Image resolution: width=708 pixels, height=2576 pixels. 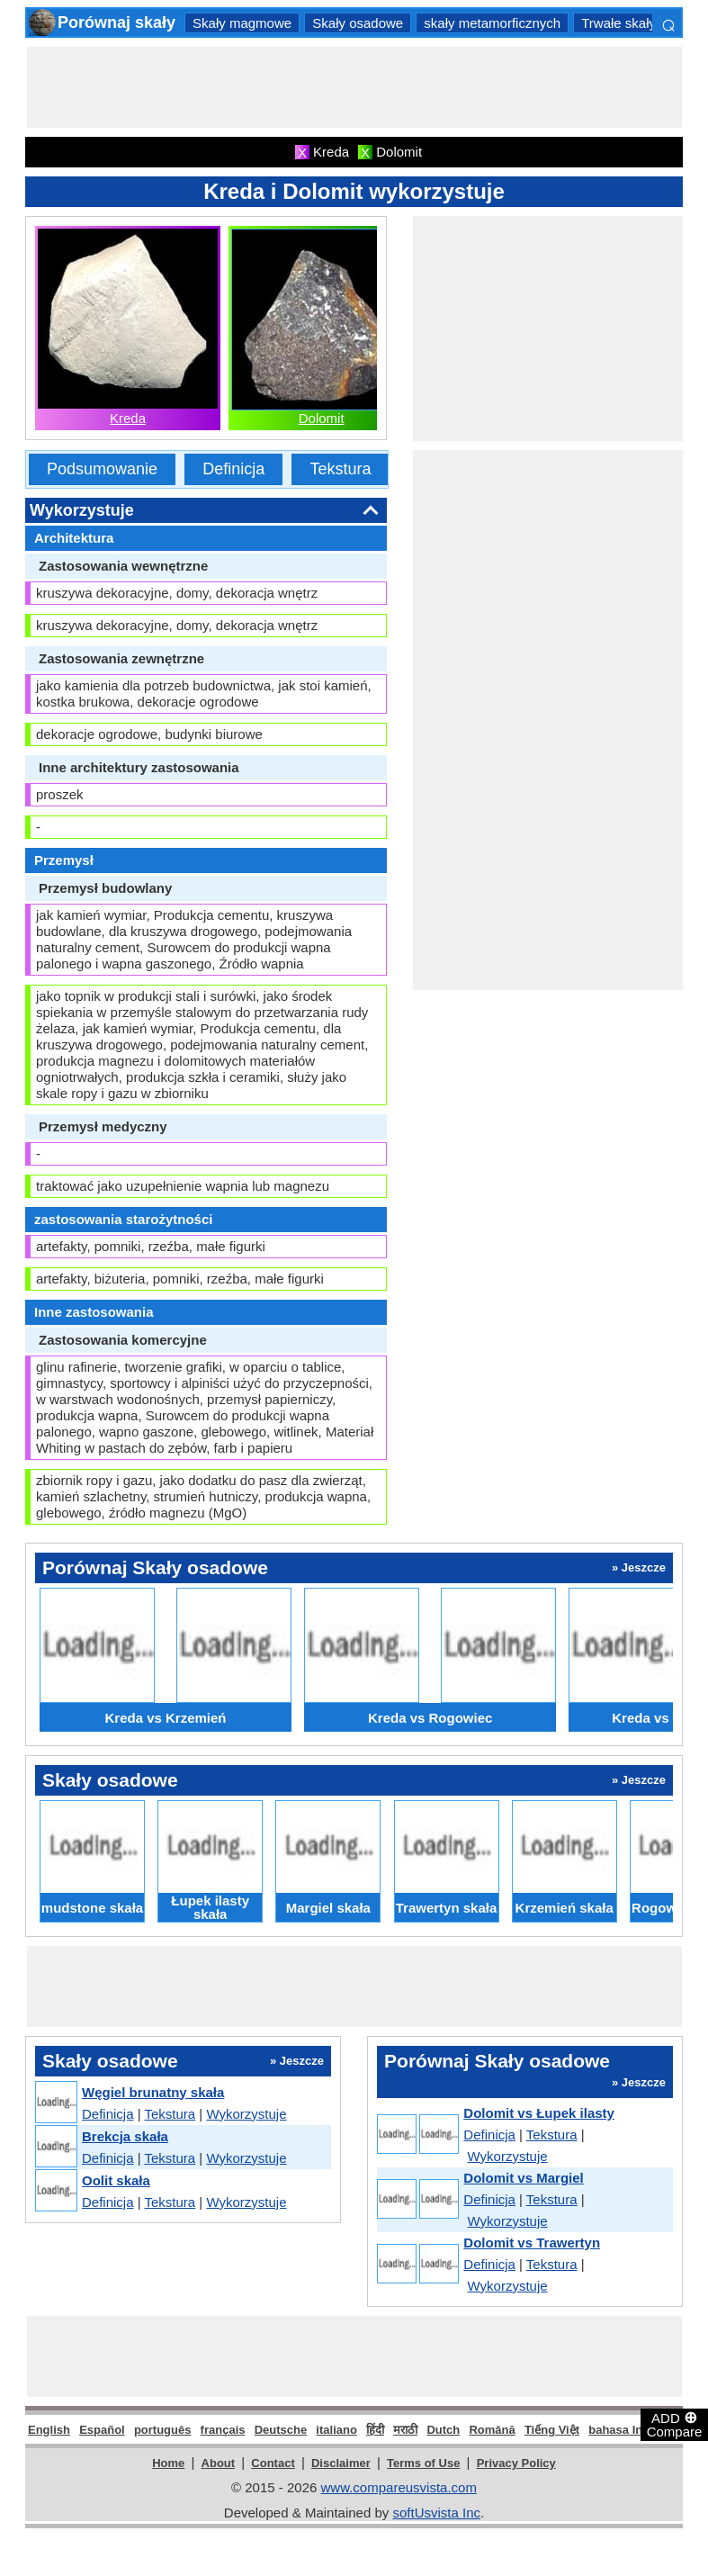 I want to click on français, so click(x=223, y=2429).